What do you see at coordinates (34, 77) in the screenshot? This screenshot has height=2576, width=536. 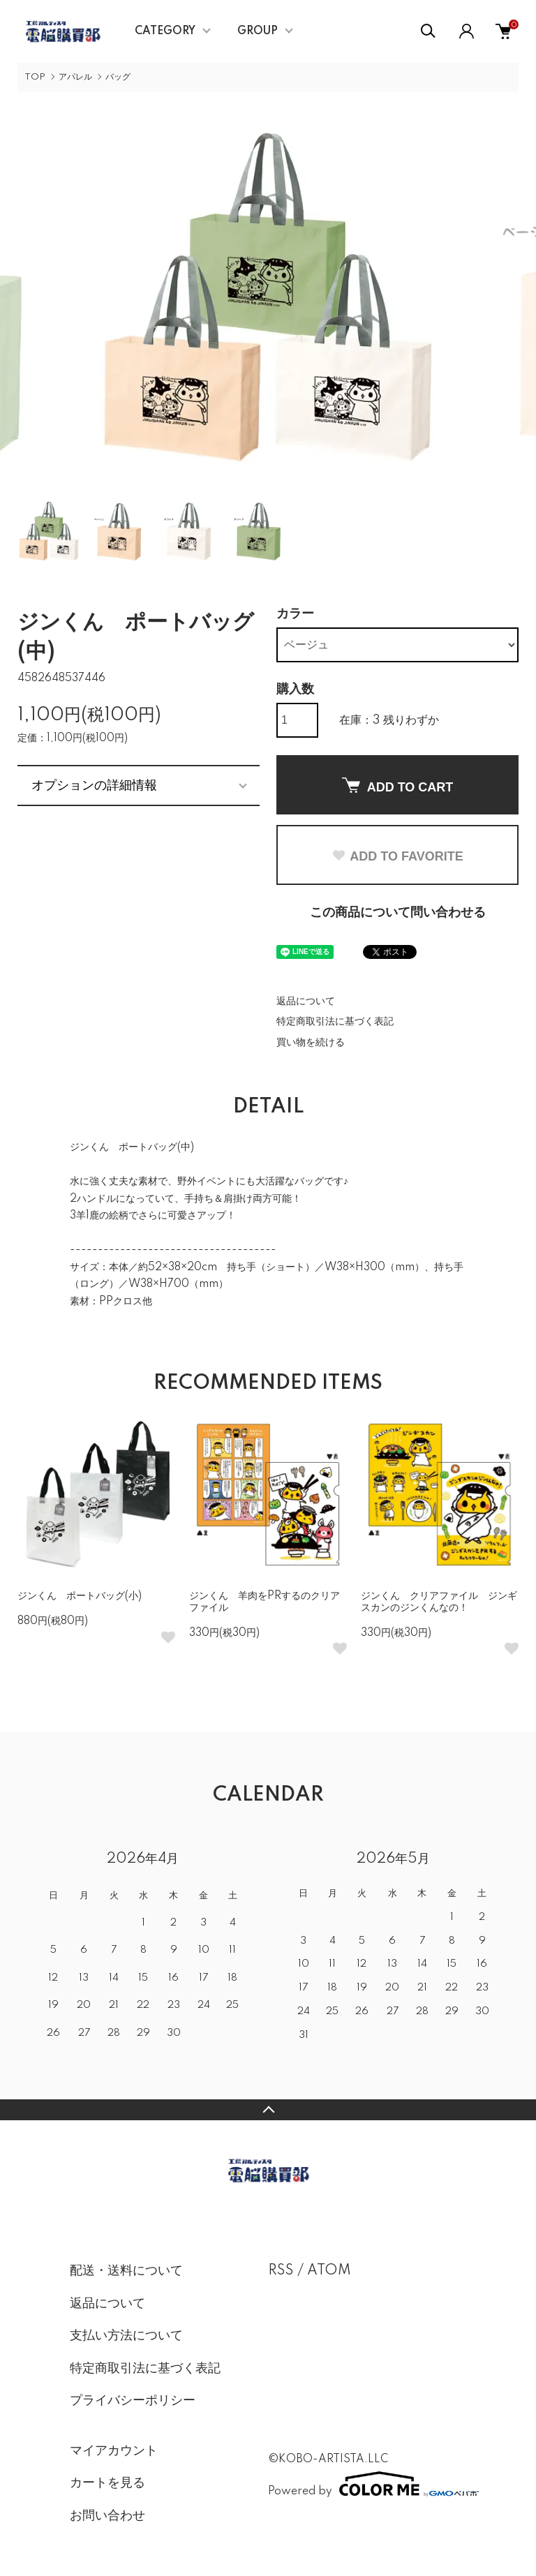 I see `TOP` at bounding box center [34, 77].